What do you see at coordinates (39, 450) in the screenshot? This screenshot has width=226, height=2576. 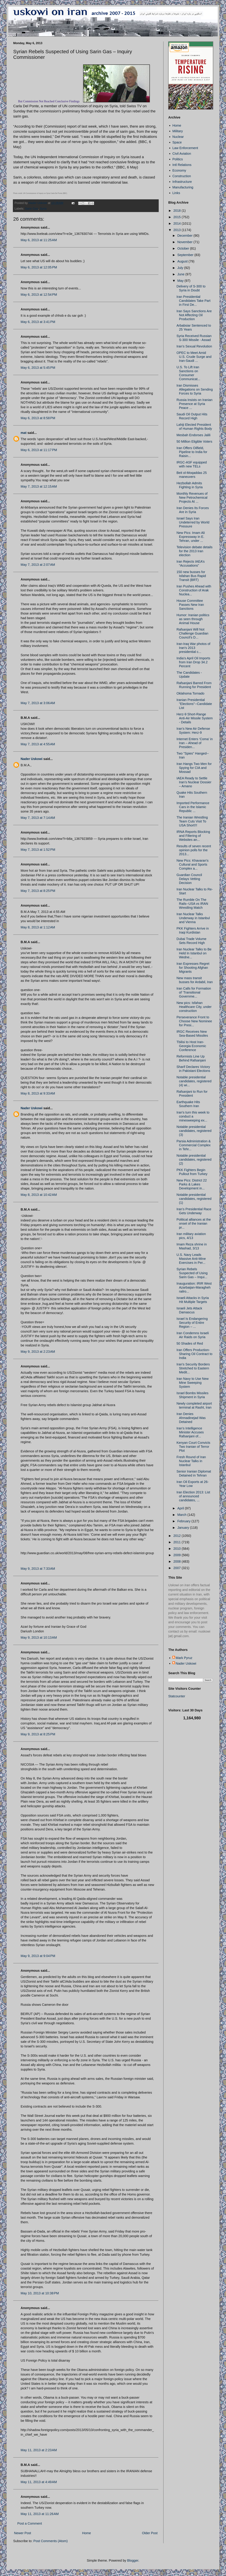 I see `May 6, 2013 at 11:17 PM` at bounding box center [39, 450].